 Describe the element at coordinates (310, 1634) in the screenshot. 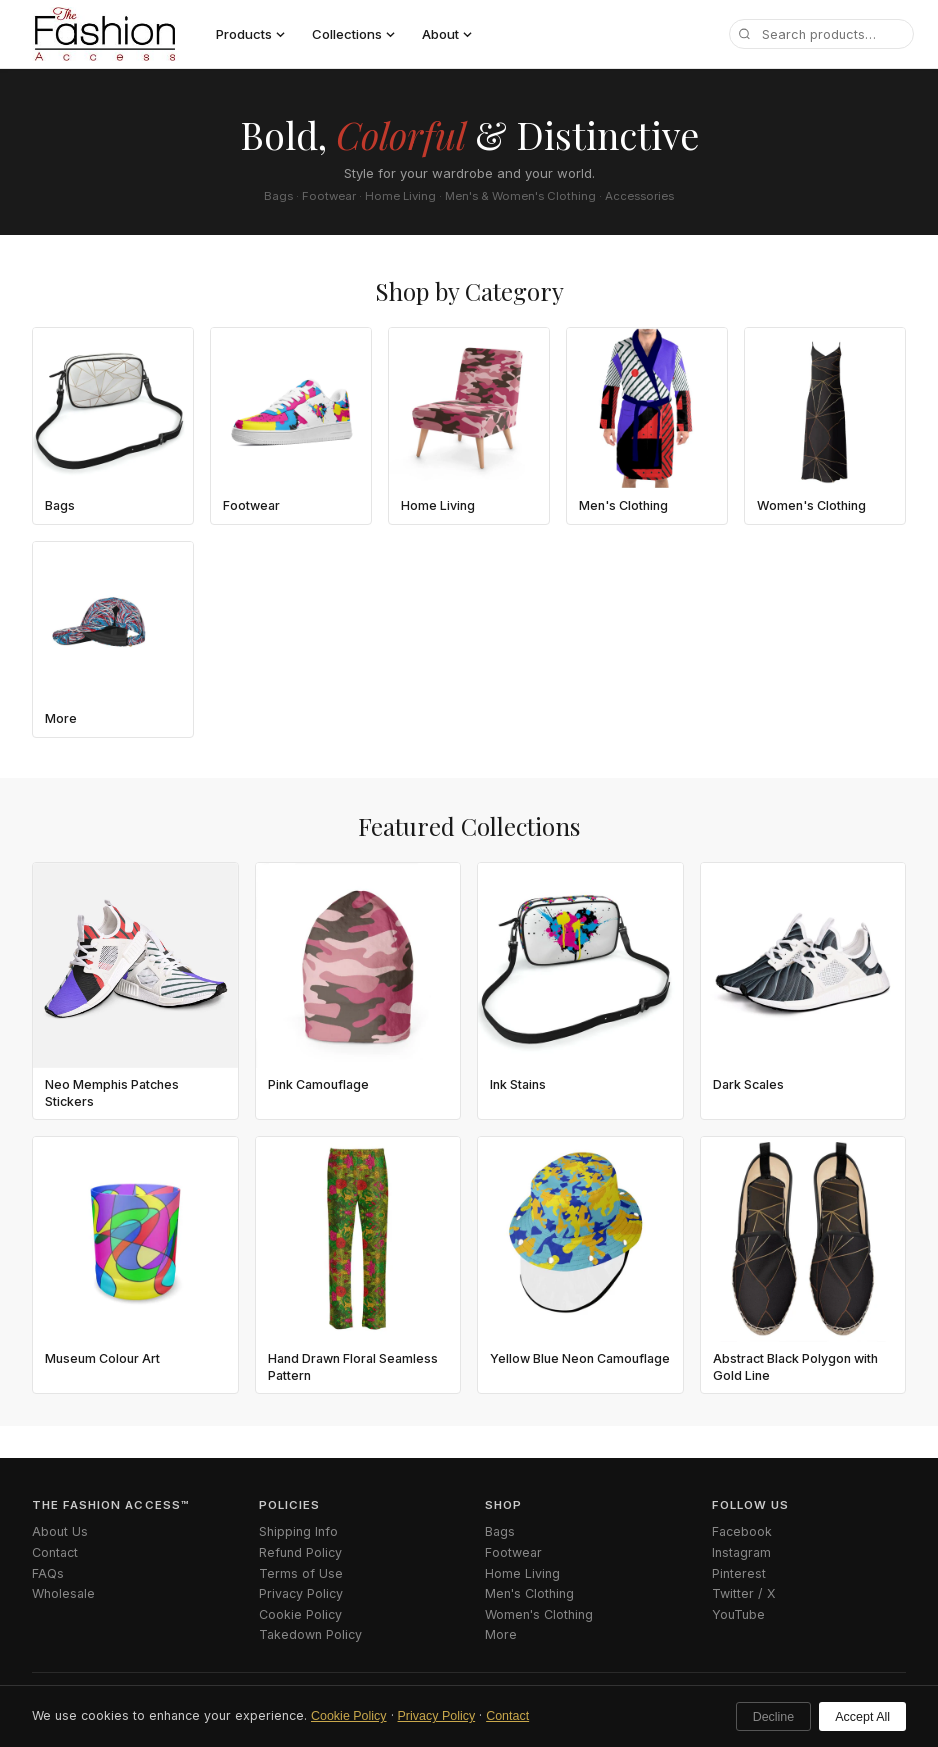

I see `Takedown Policy` at that location.